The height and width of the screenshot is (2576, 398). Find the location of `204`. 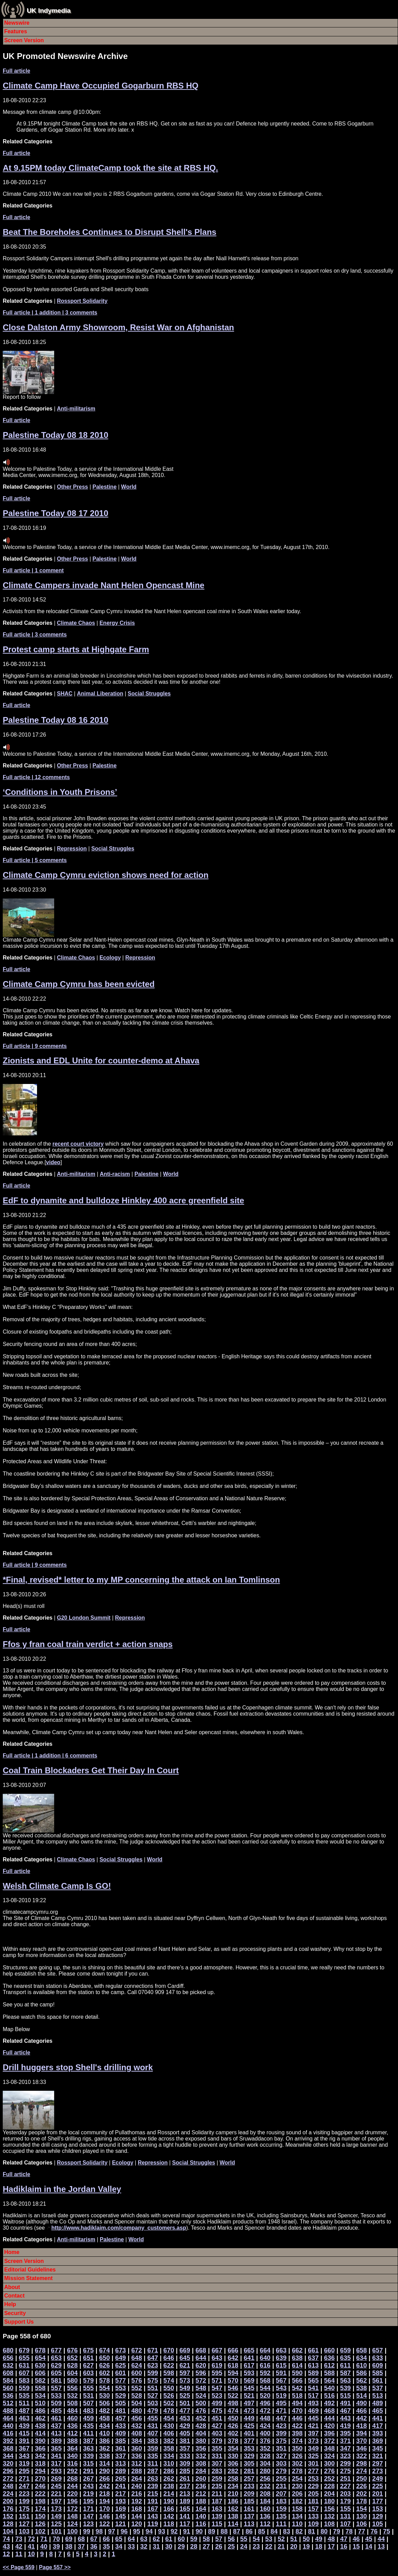

204 is located at coordinates (329, 2493).